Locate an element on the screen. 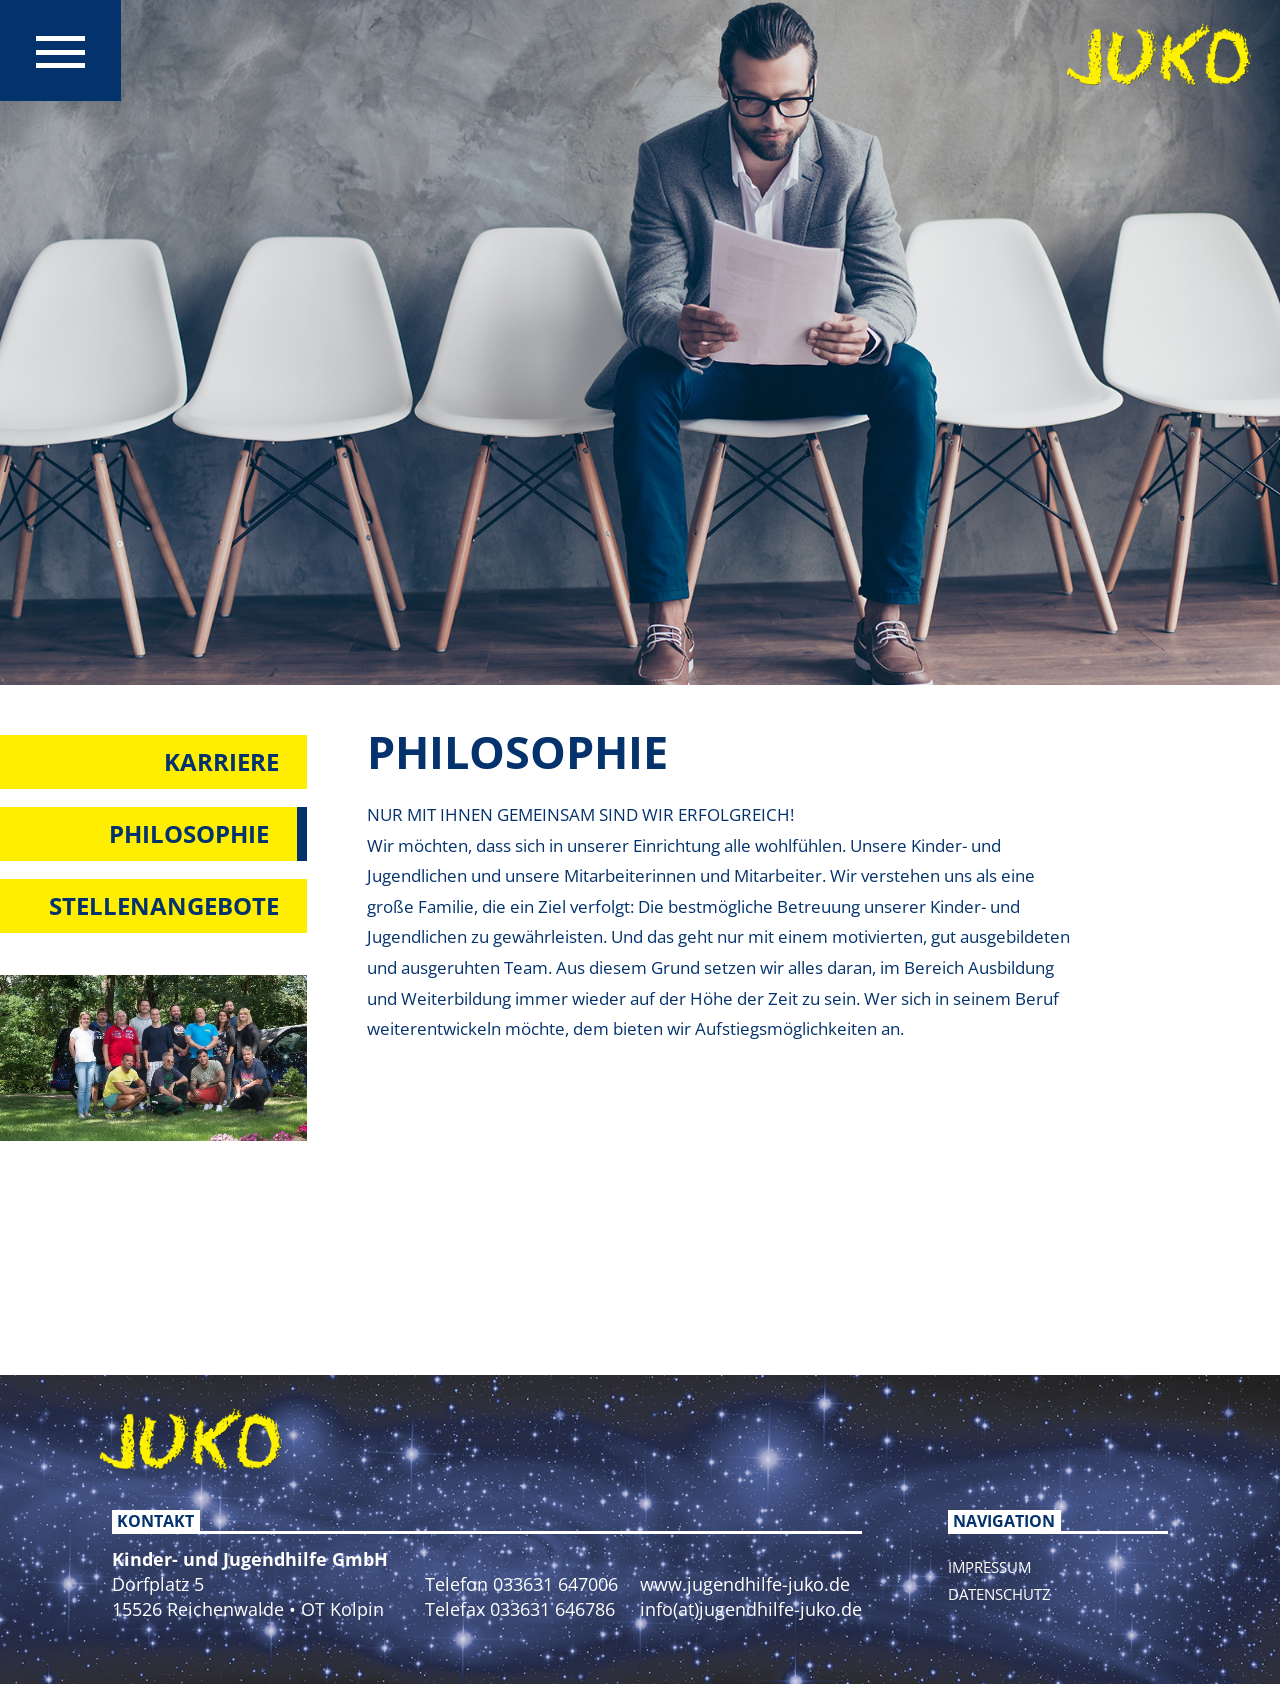  Impressum is located at coordinates (989, 1567).